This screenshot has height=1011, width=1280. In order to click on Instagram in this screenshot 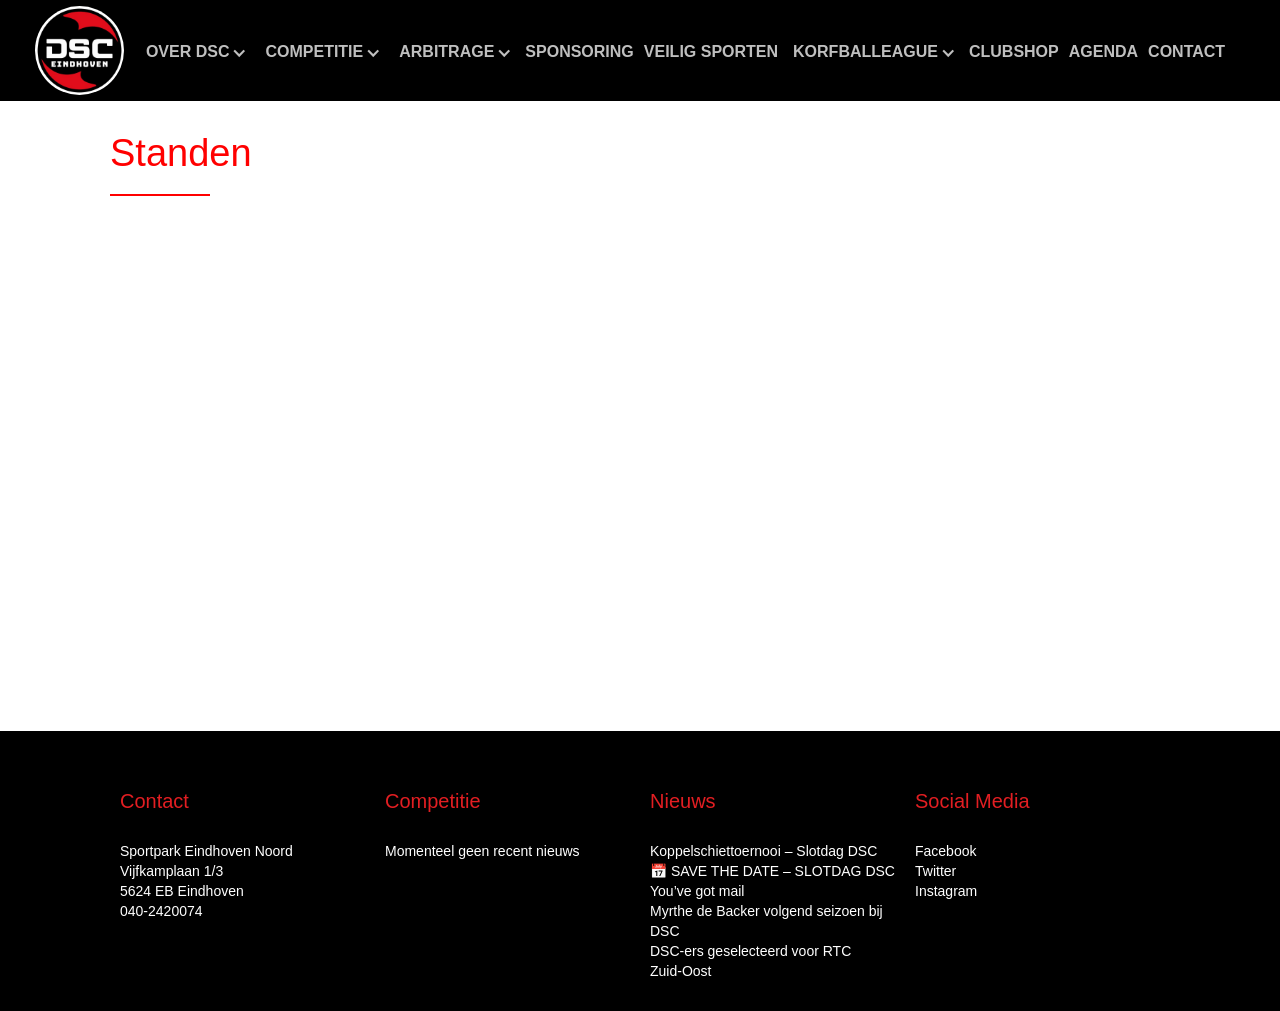, I will do `click(946, 891)`.